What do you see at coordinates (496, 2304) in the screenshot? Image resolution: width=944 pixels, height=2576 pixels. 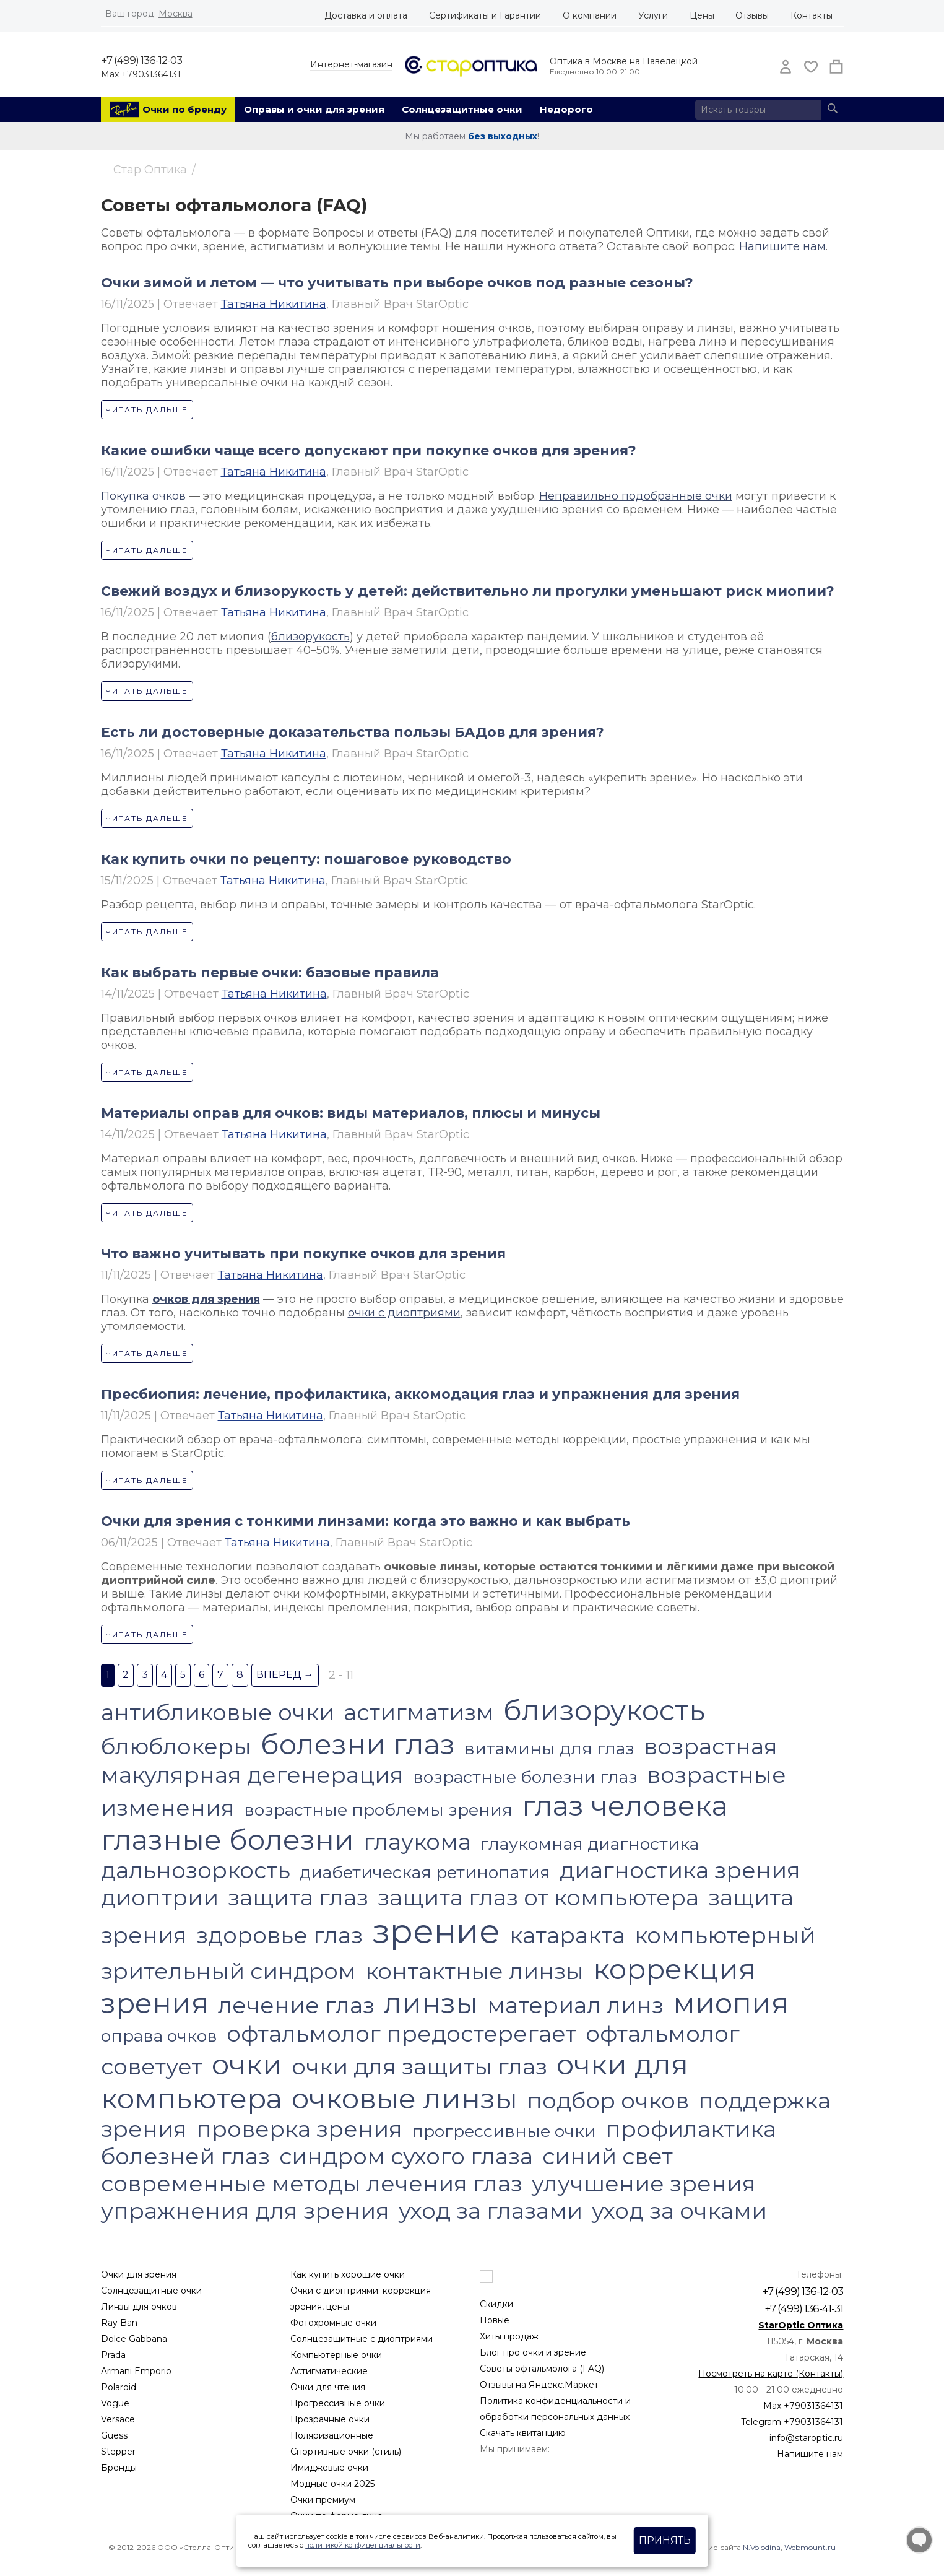 I see `Скидки` at bounding box center [496, 2304].